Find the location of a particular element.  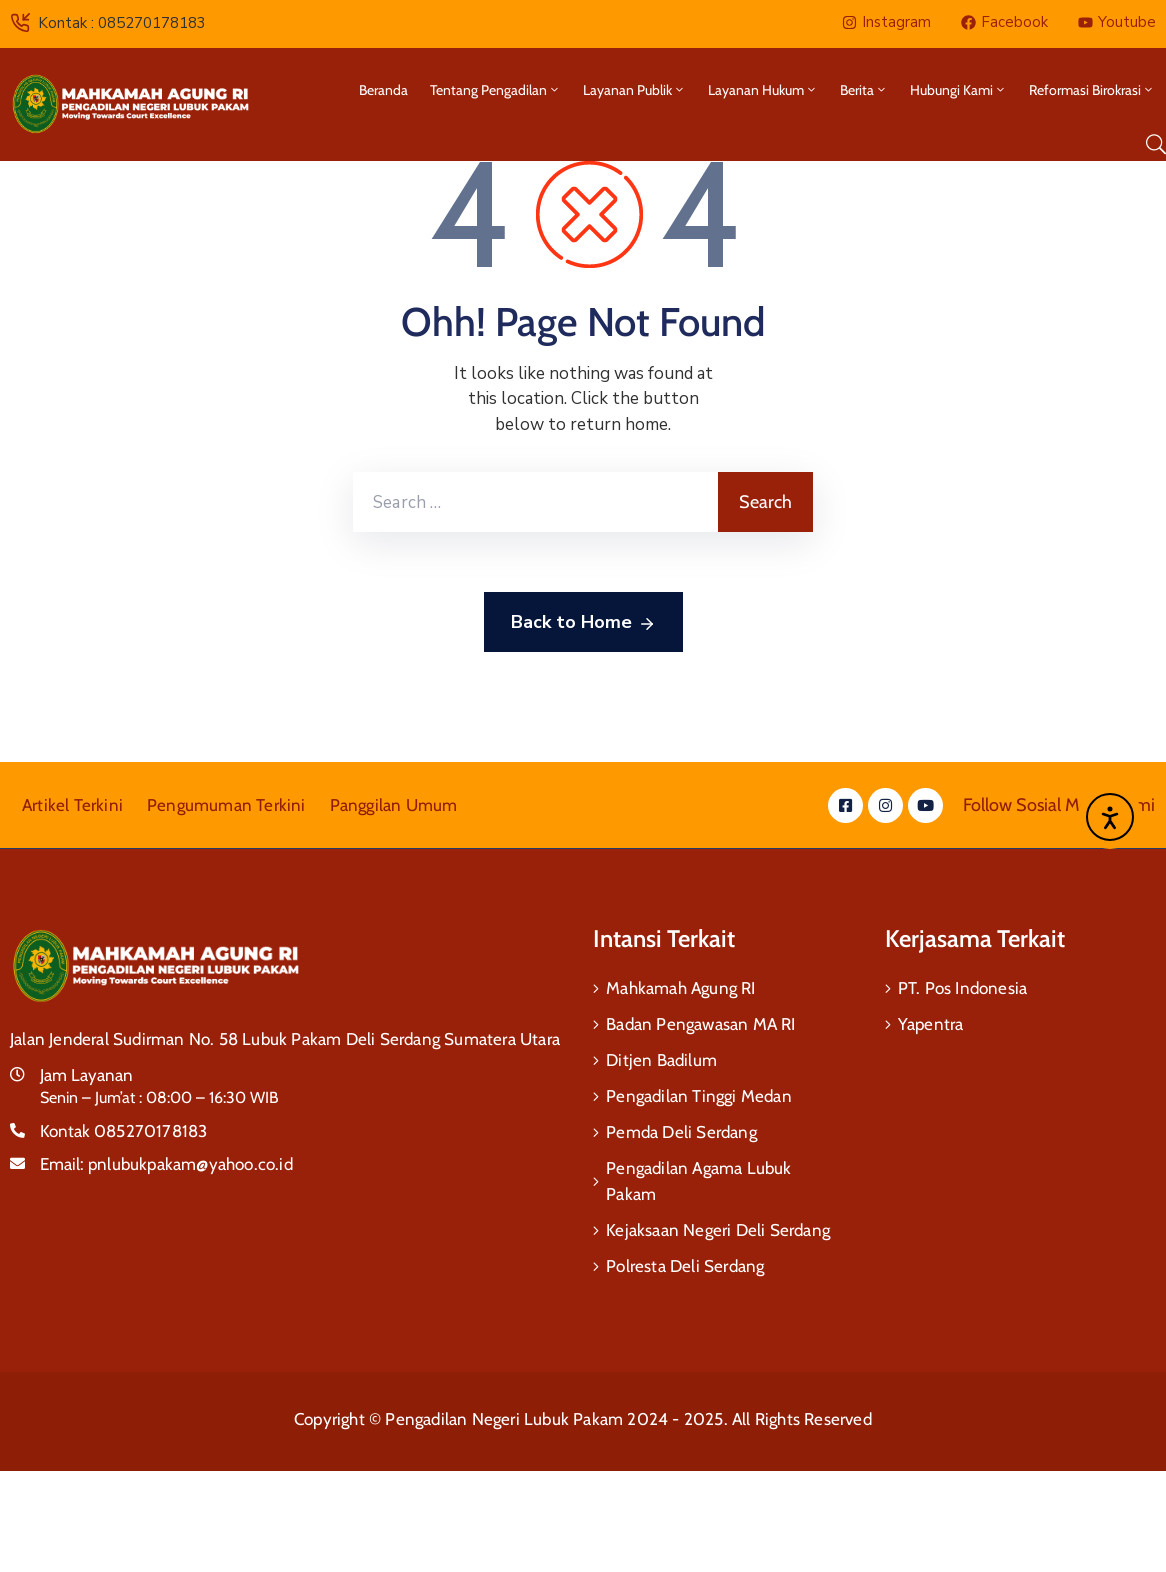

Back to Home is located at coordinates (583, 623).